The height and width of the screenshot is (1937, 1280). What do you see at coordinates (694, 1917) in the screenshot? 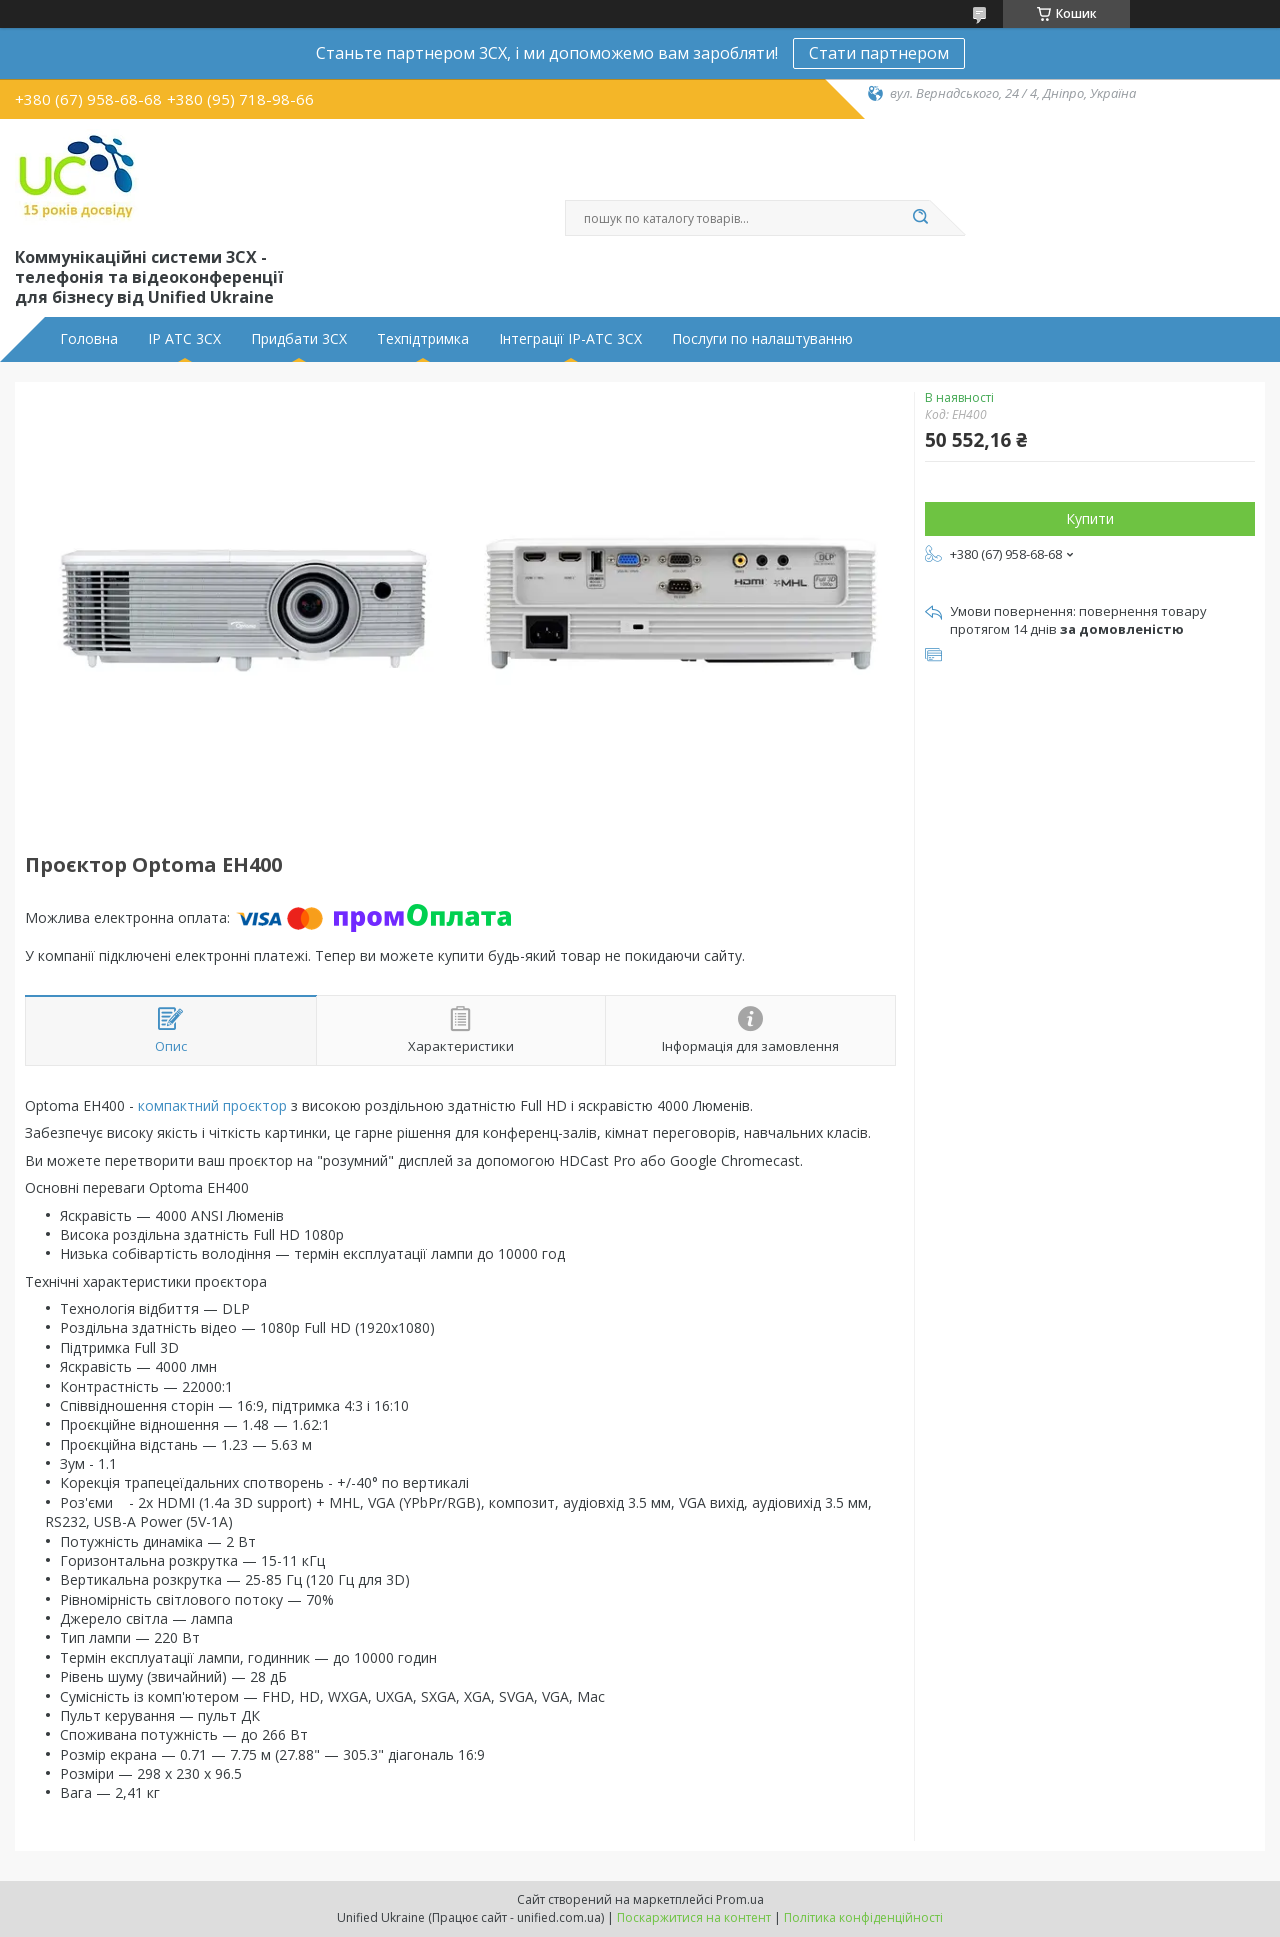
I see `Поскаржитися на контент` at bounding box center [694, 1917].